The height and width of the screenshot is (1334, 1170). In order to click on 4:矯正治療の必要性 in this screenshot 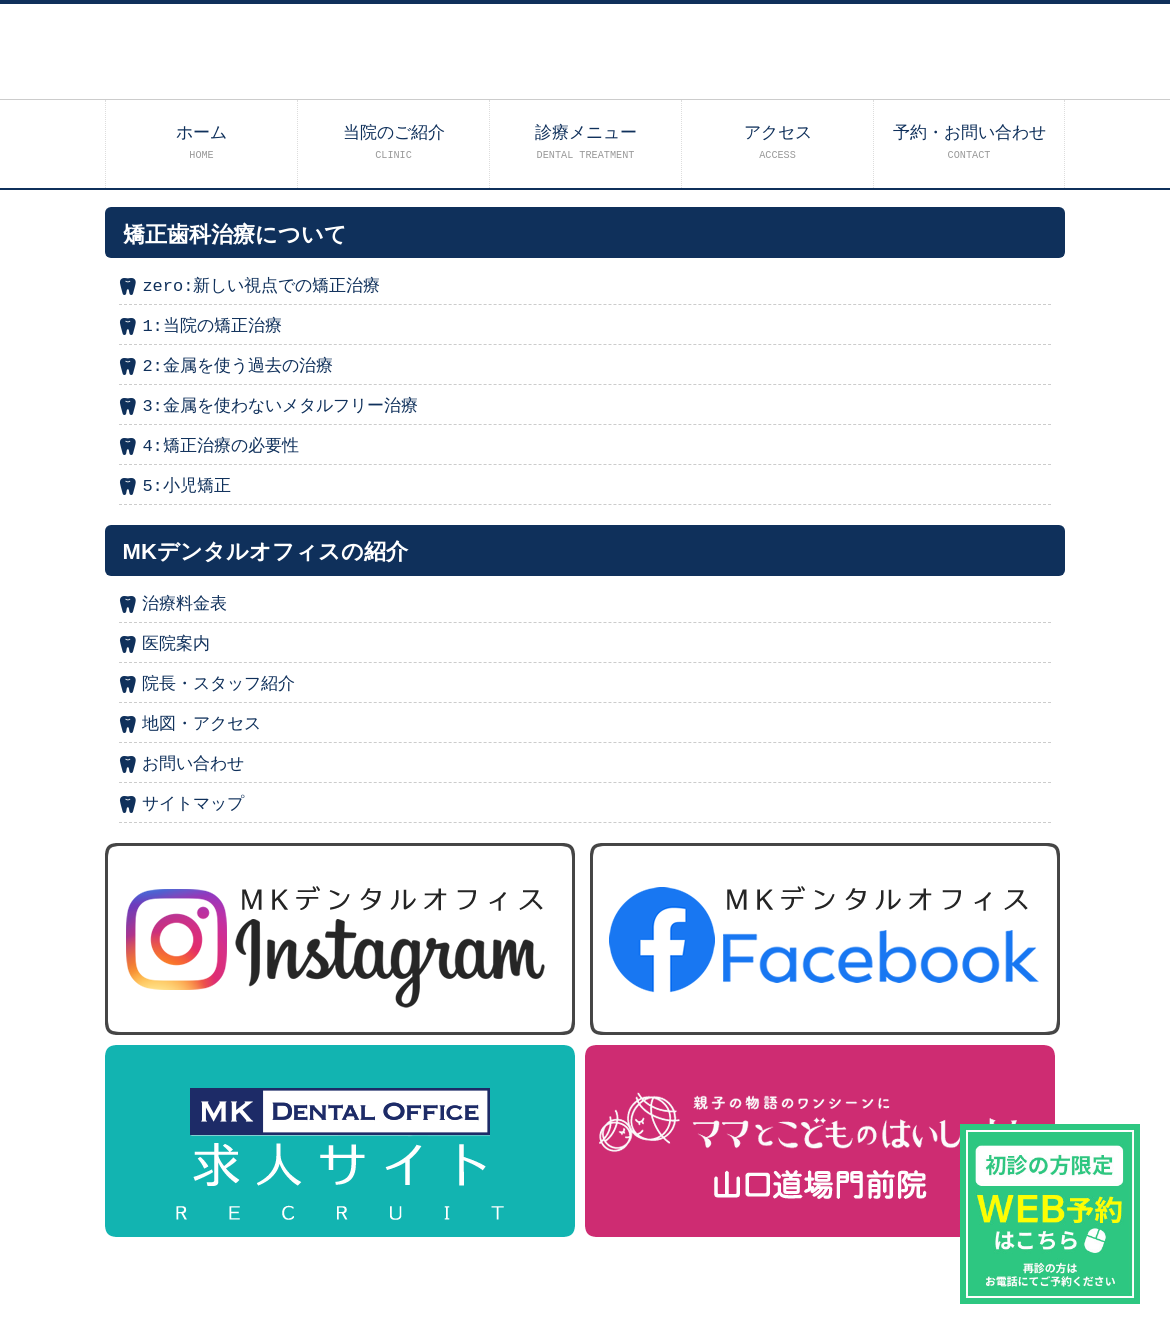, I will do `click(220, 446)`.